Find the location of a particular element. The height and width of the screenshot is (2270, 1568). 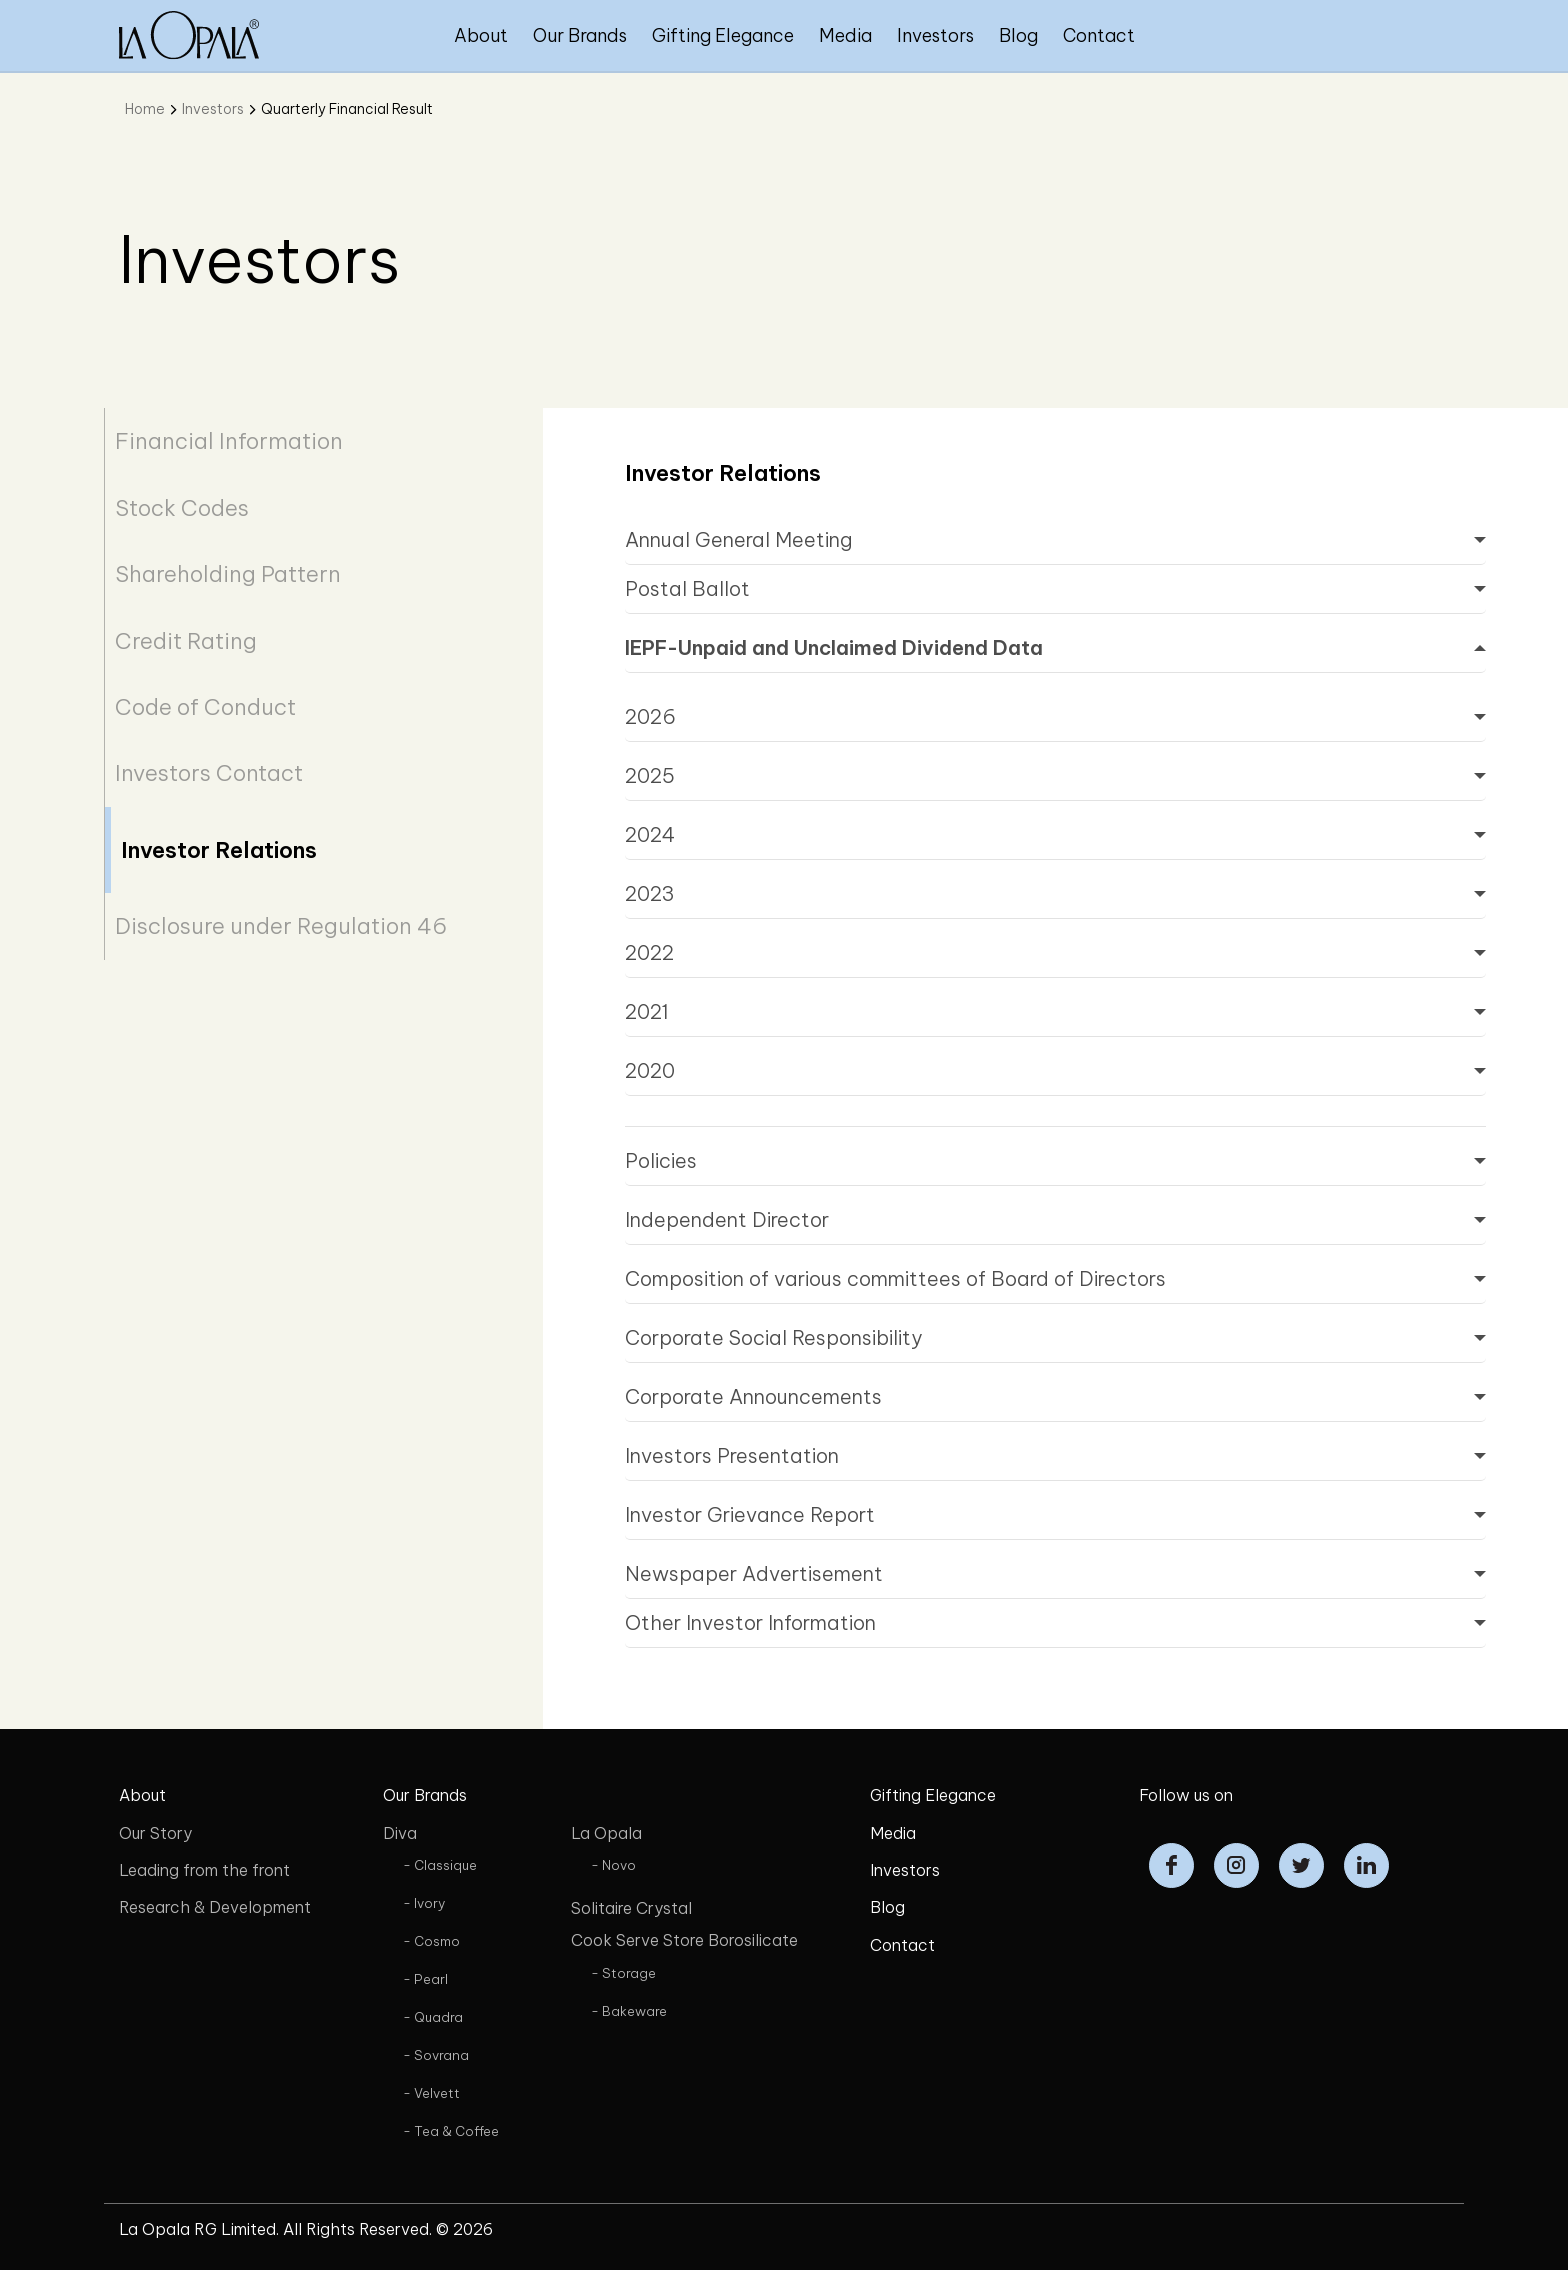

Media is located at coordinates (845, 35).